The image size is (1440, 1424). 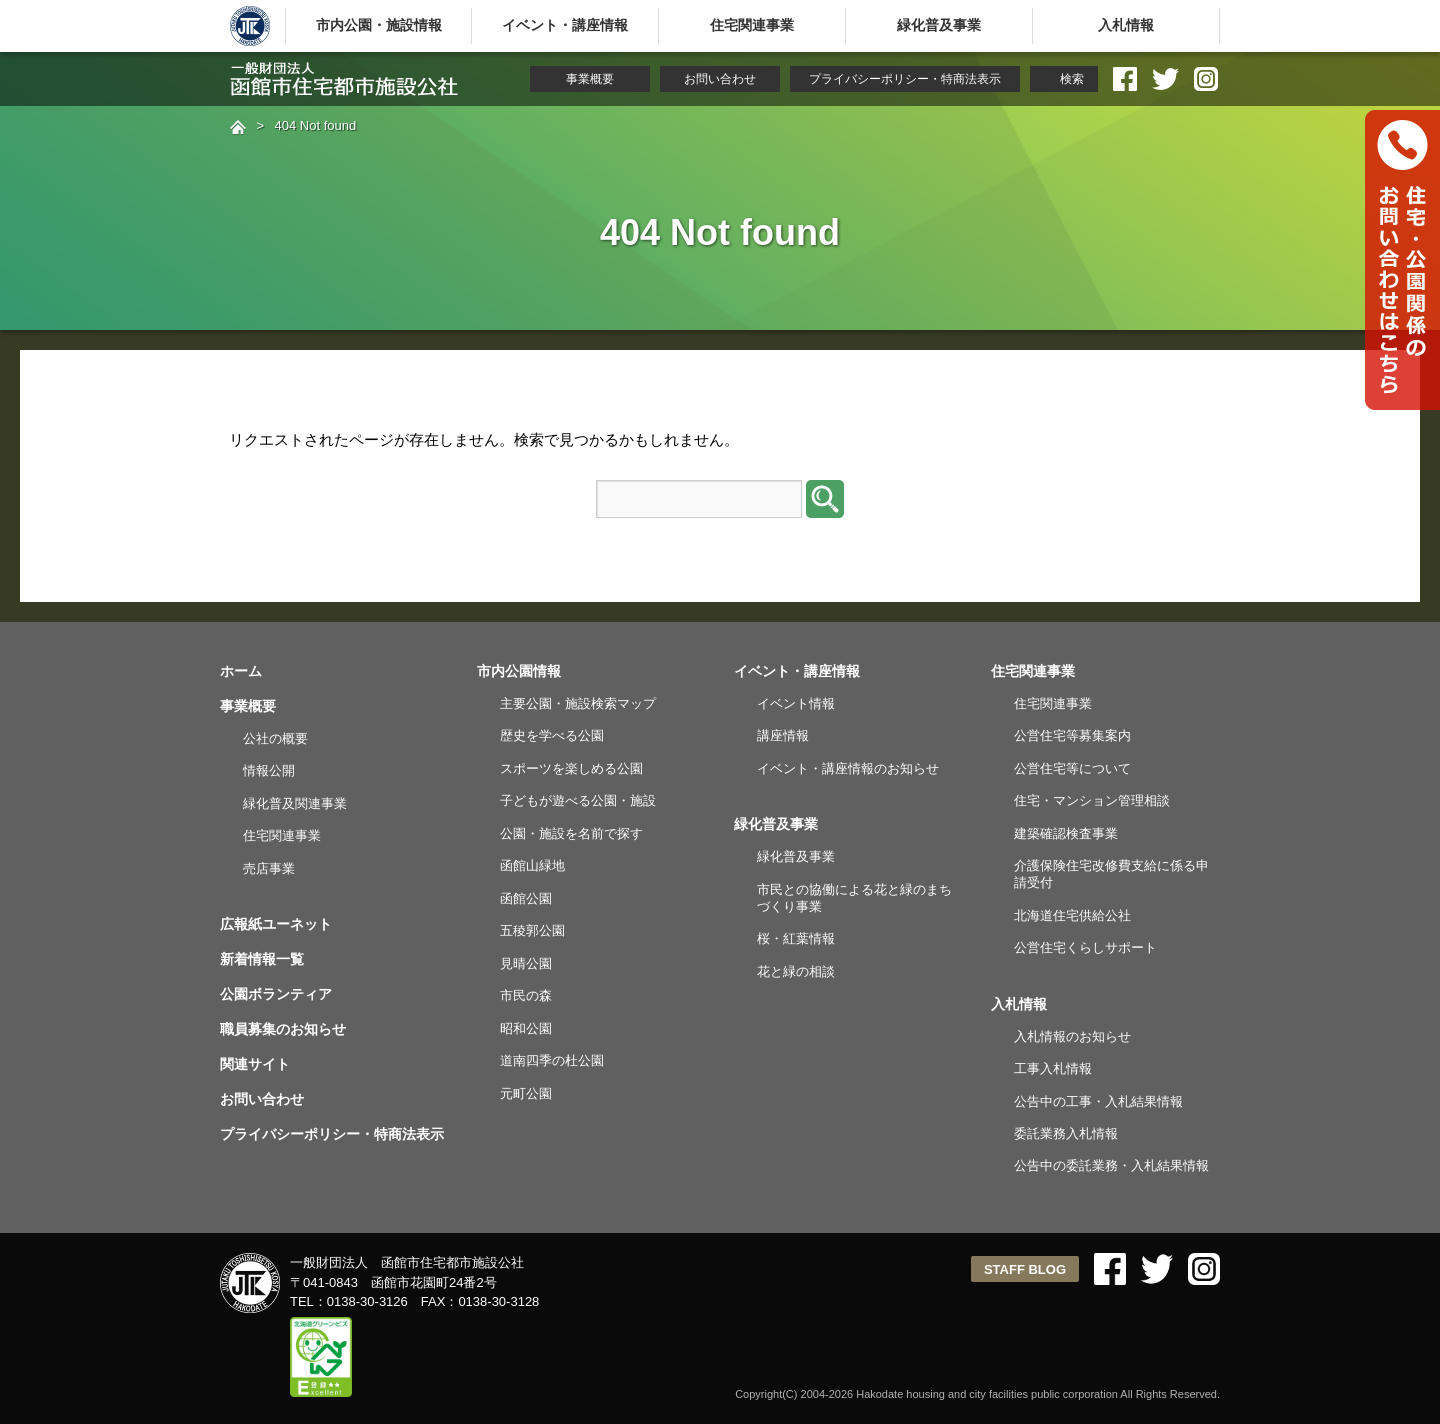 What do you see at coordinates (552, 735) in the screenshot?
I see `歴史を学べる公園` at bounding box center [552, 735].